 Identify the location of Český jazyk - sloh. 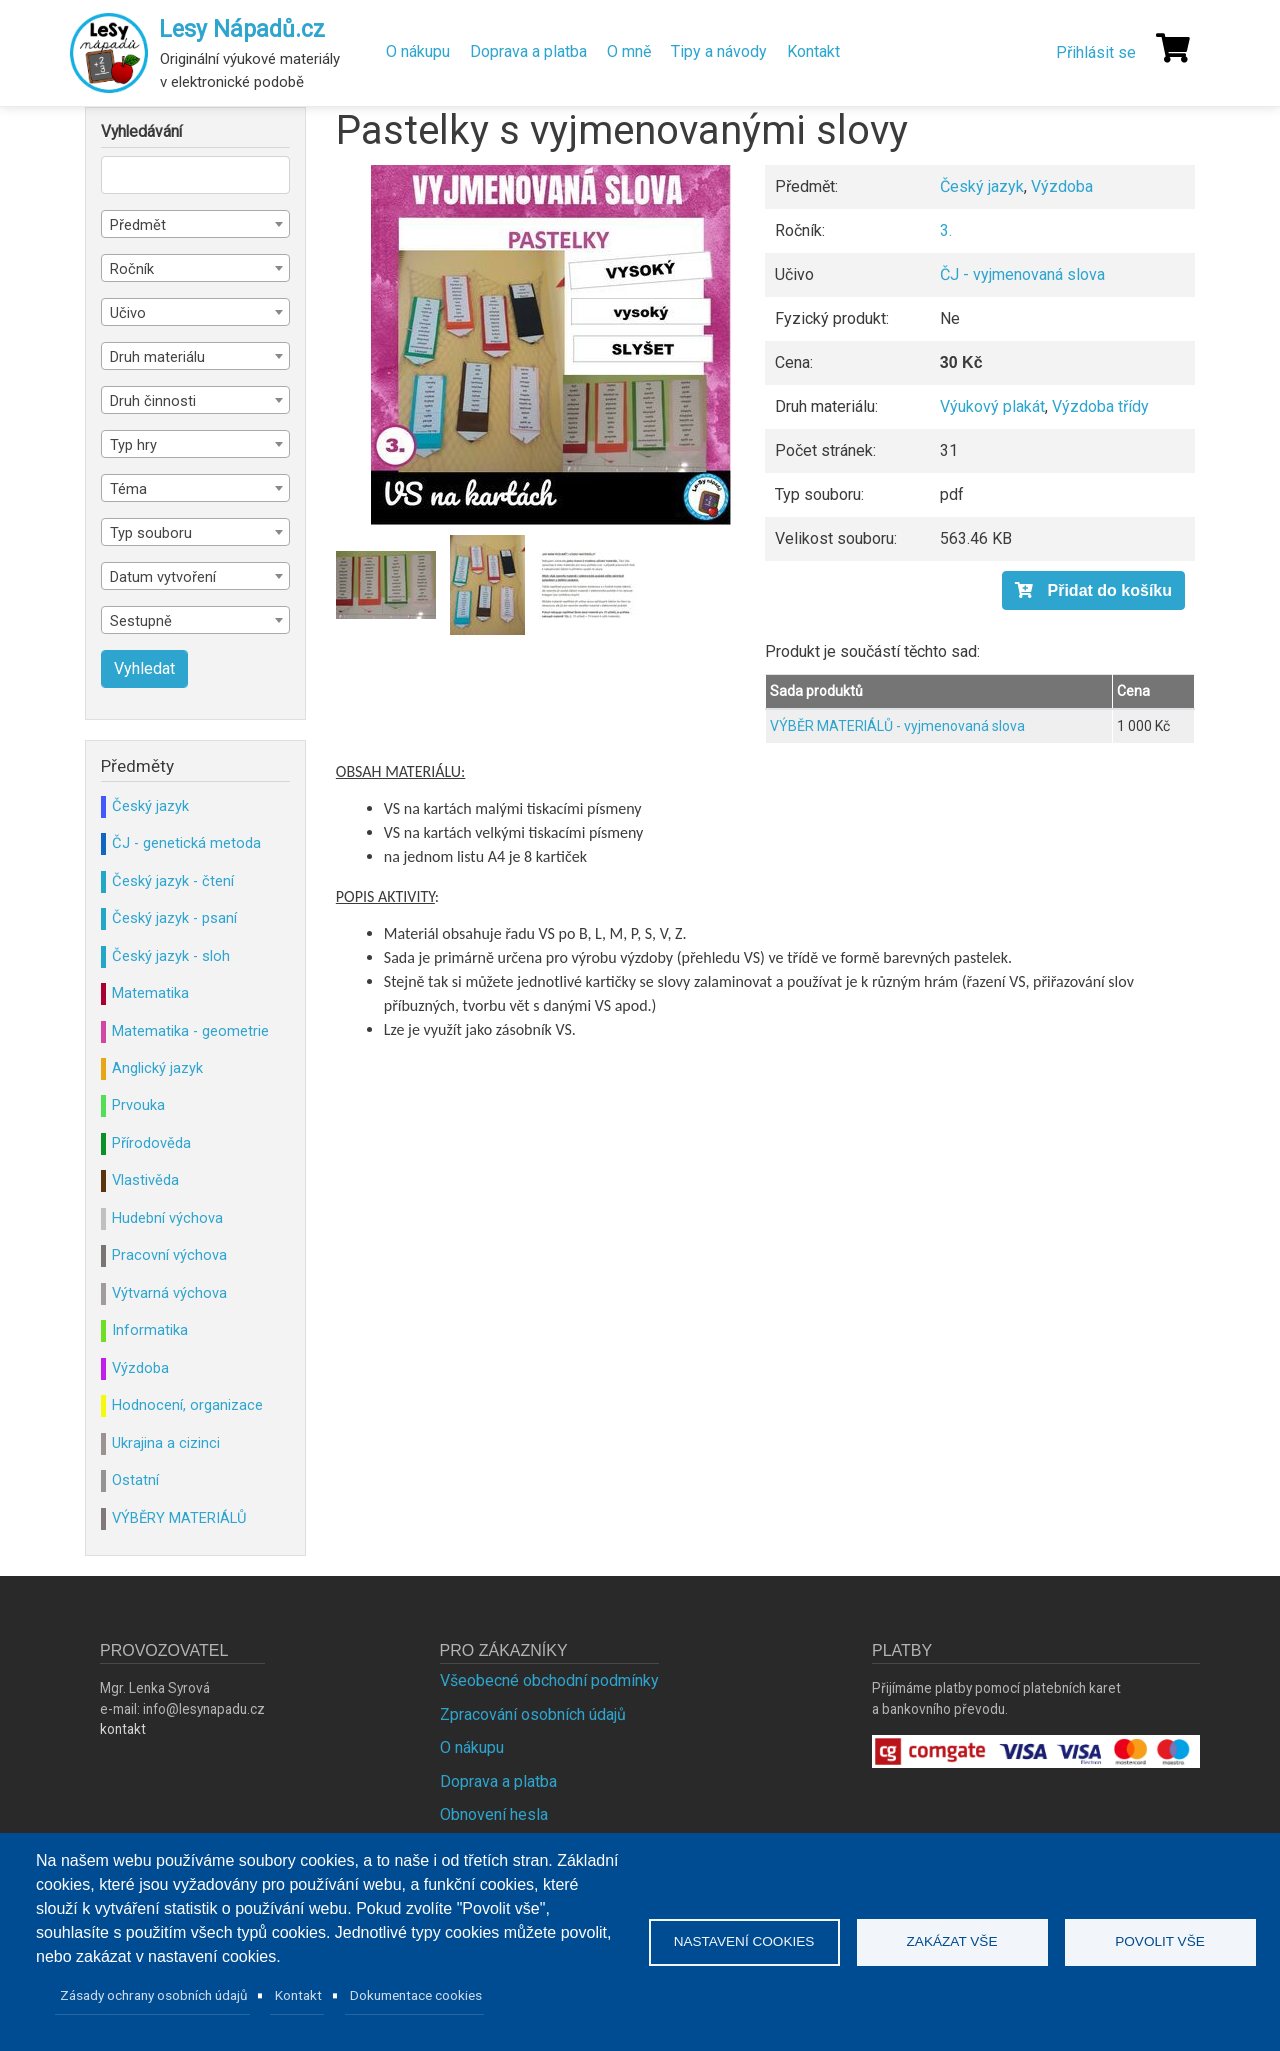
(171, 956).